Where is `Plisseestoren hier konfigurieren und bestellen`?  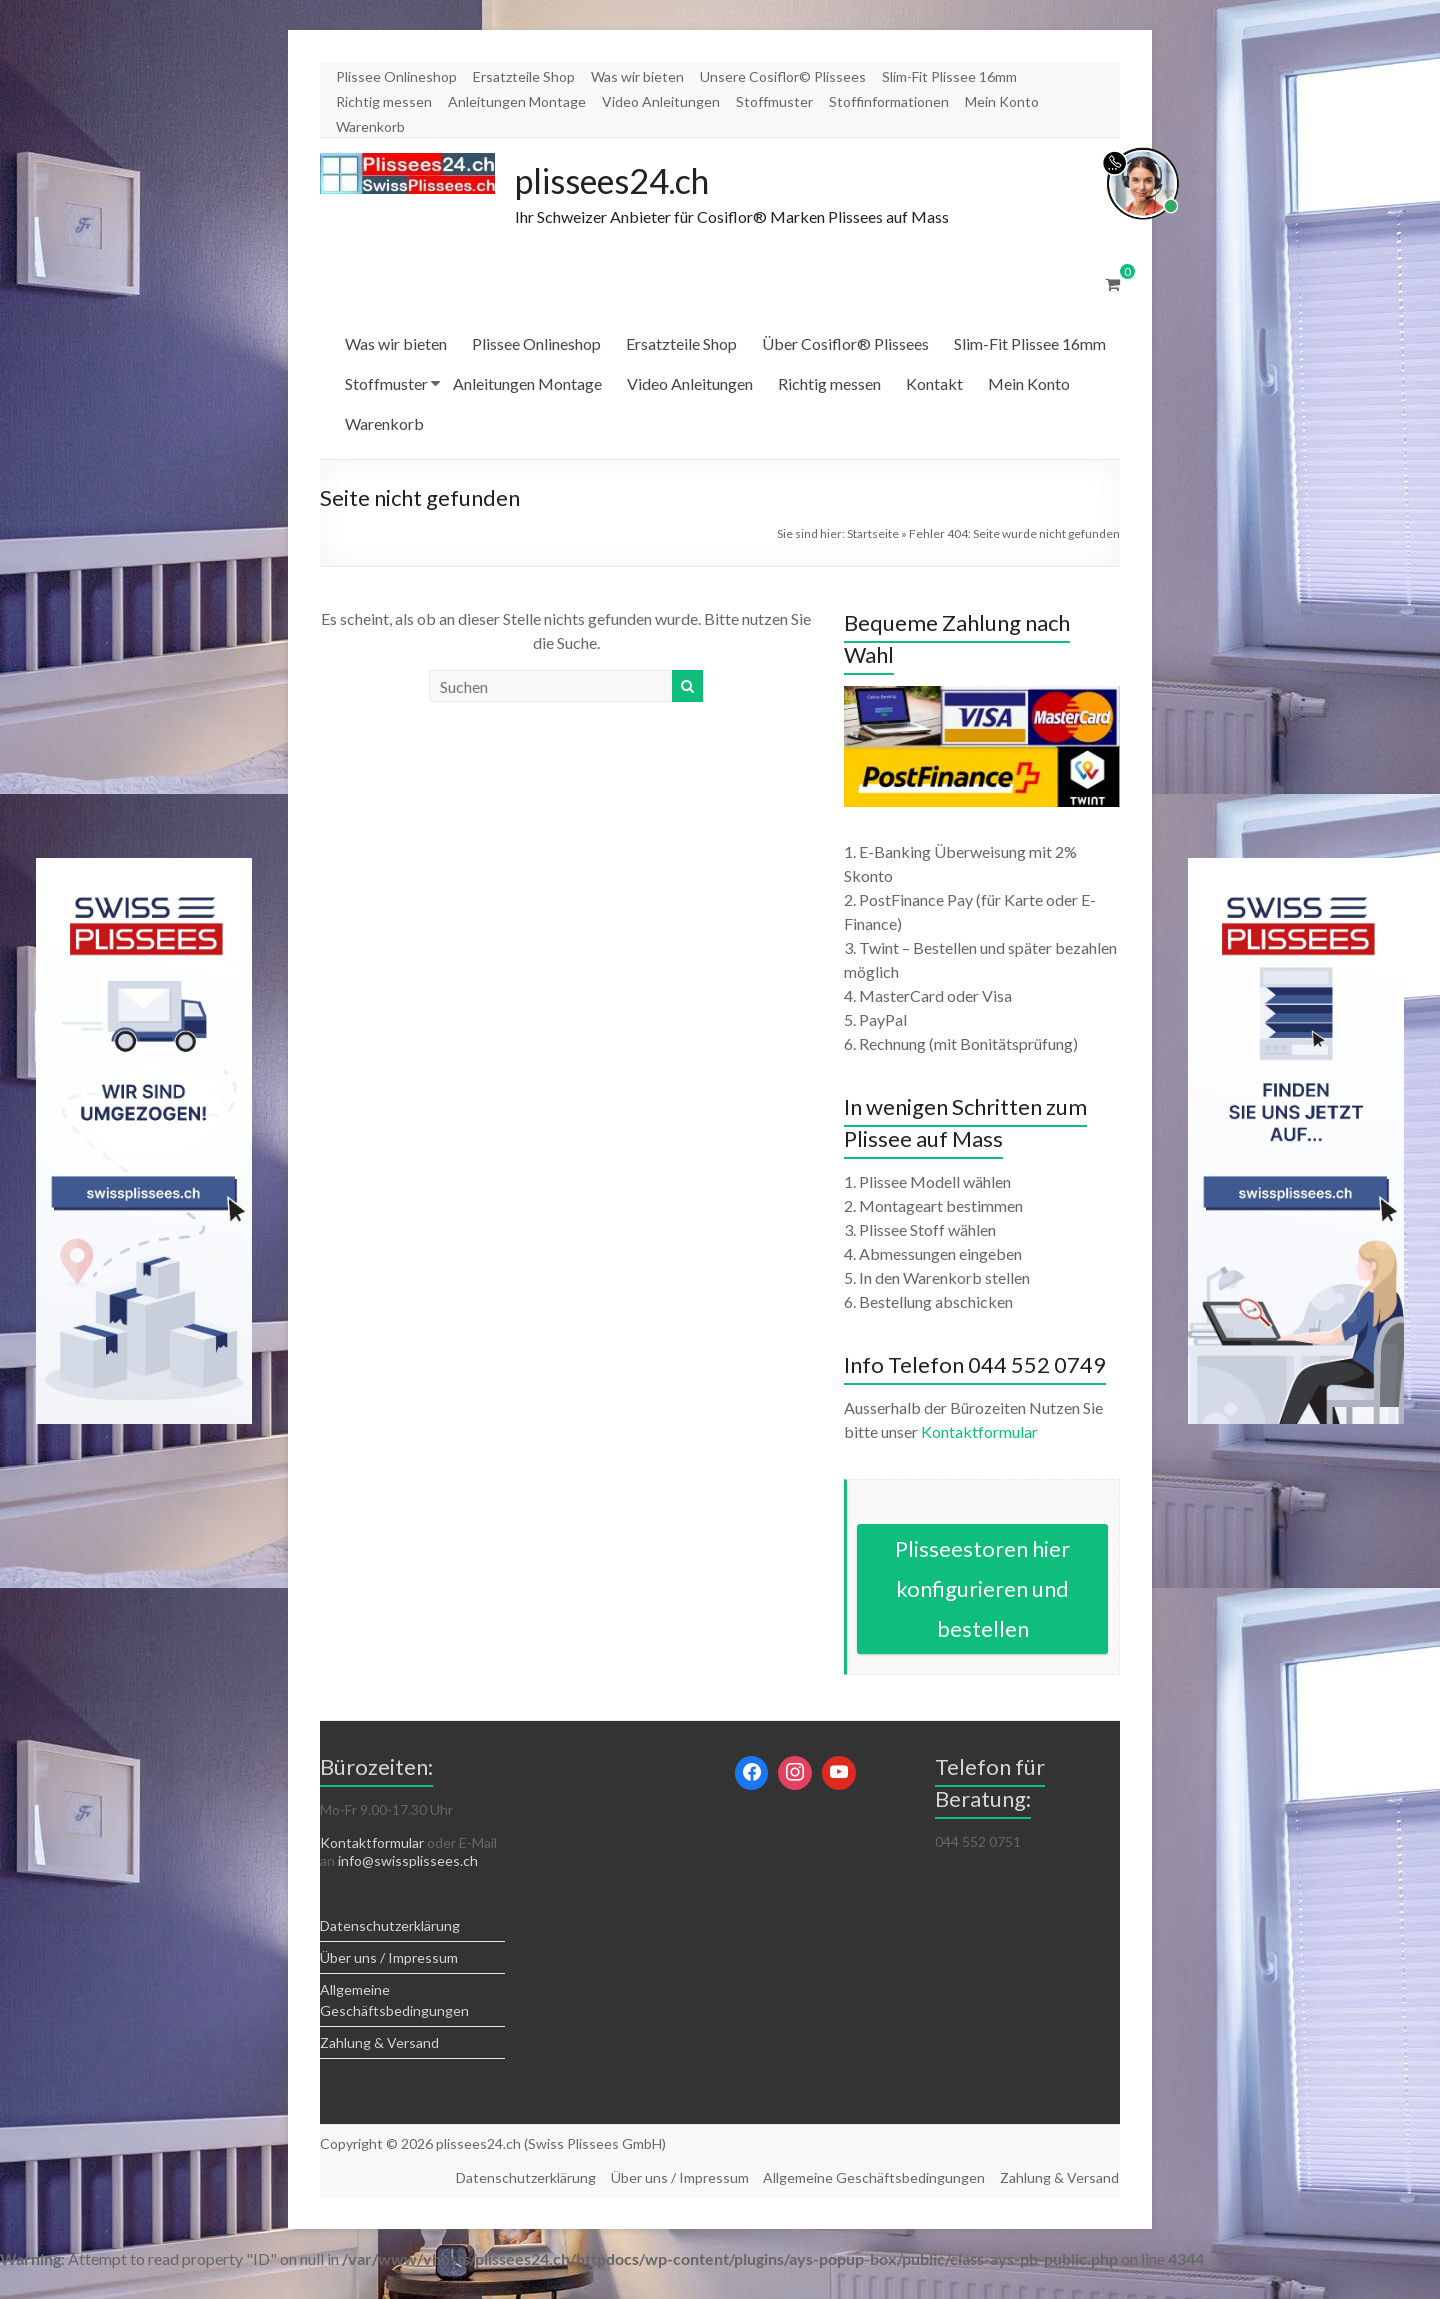
Plisseestoren hier konfigurieren und bestellen is located at coordinates (982, 1589).